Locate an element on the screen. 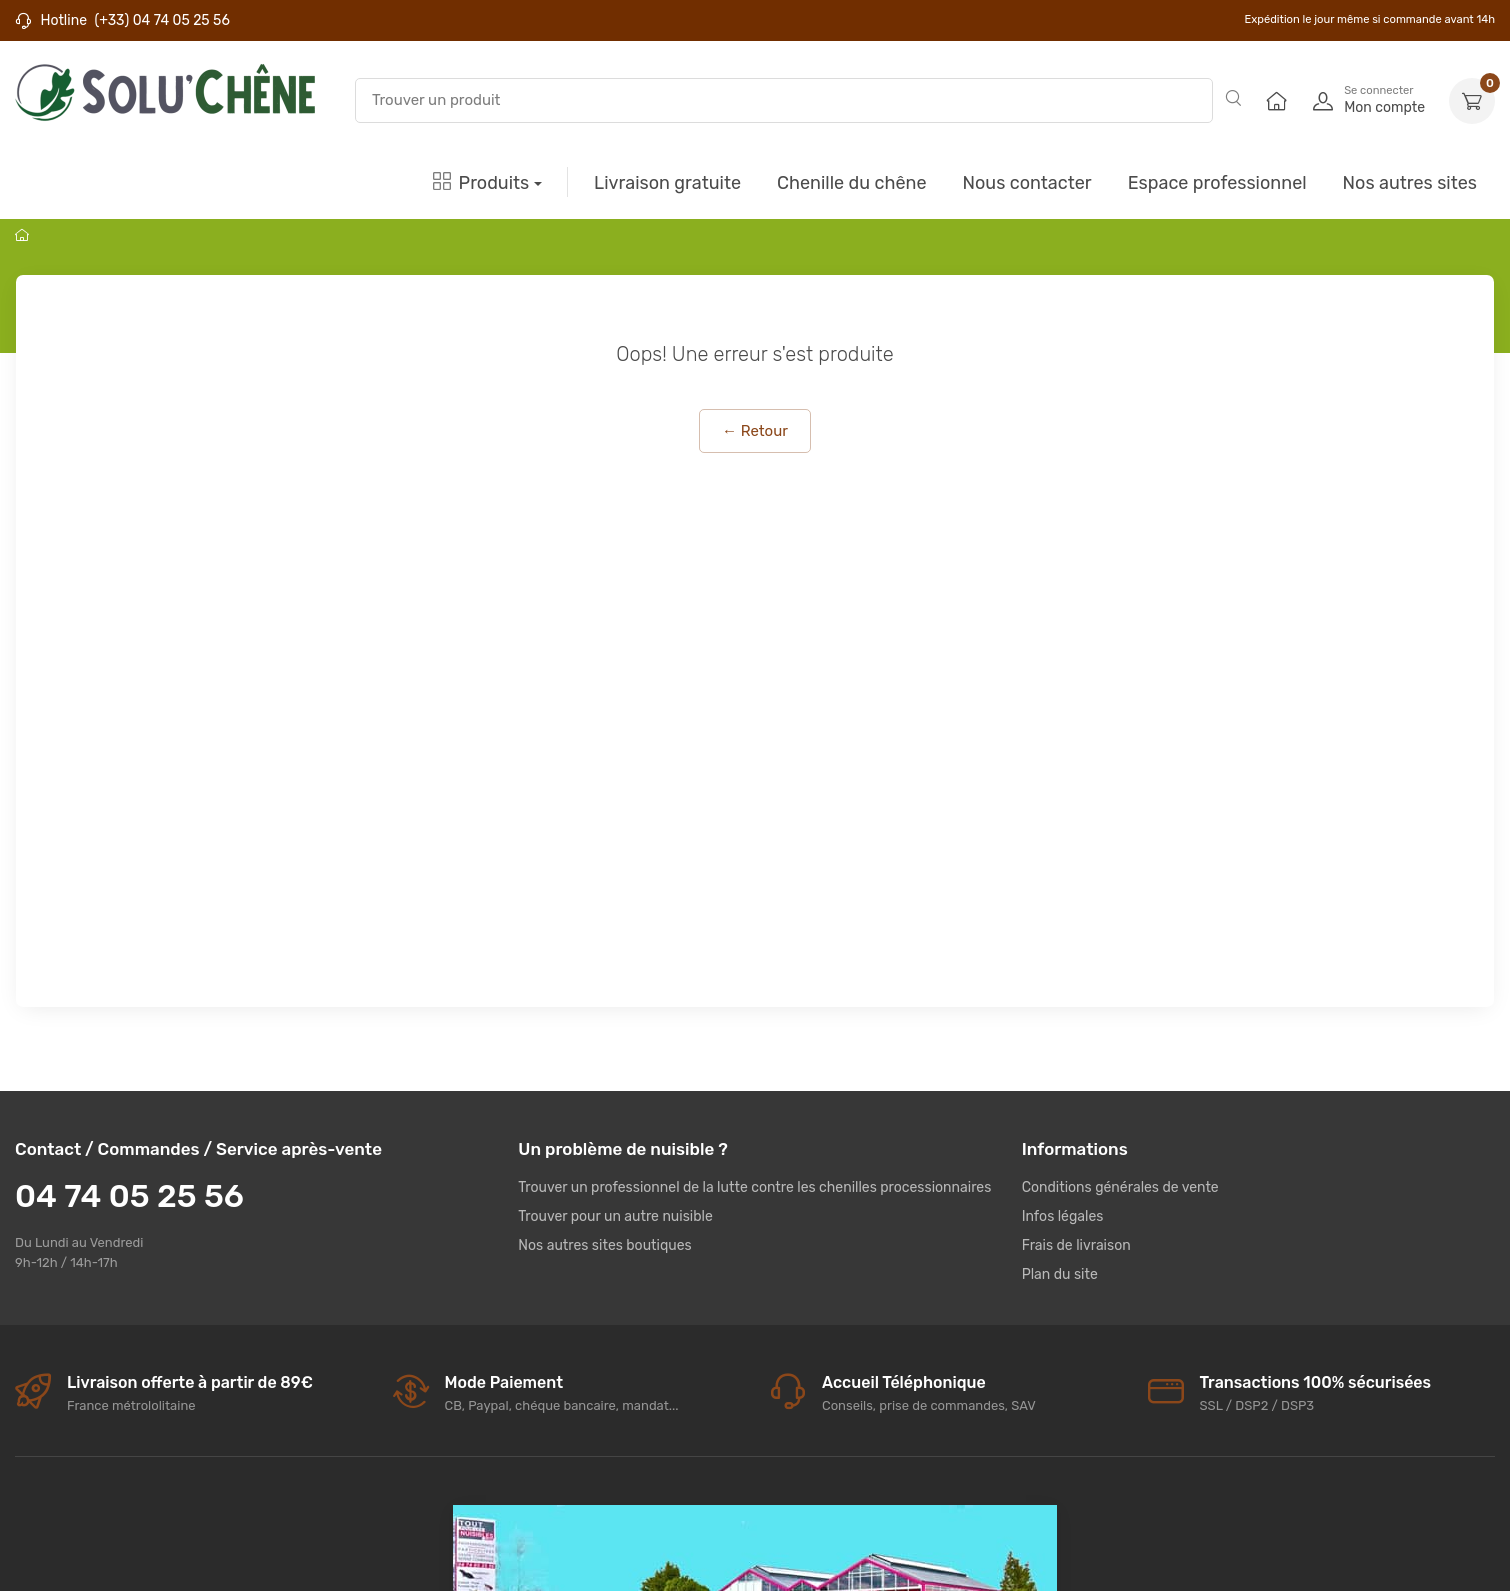  Produits is located at coordinates (481, 183).